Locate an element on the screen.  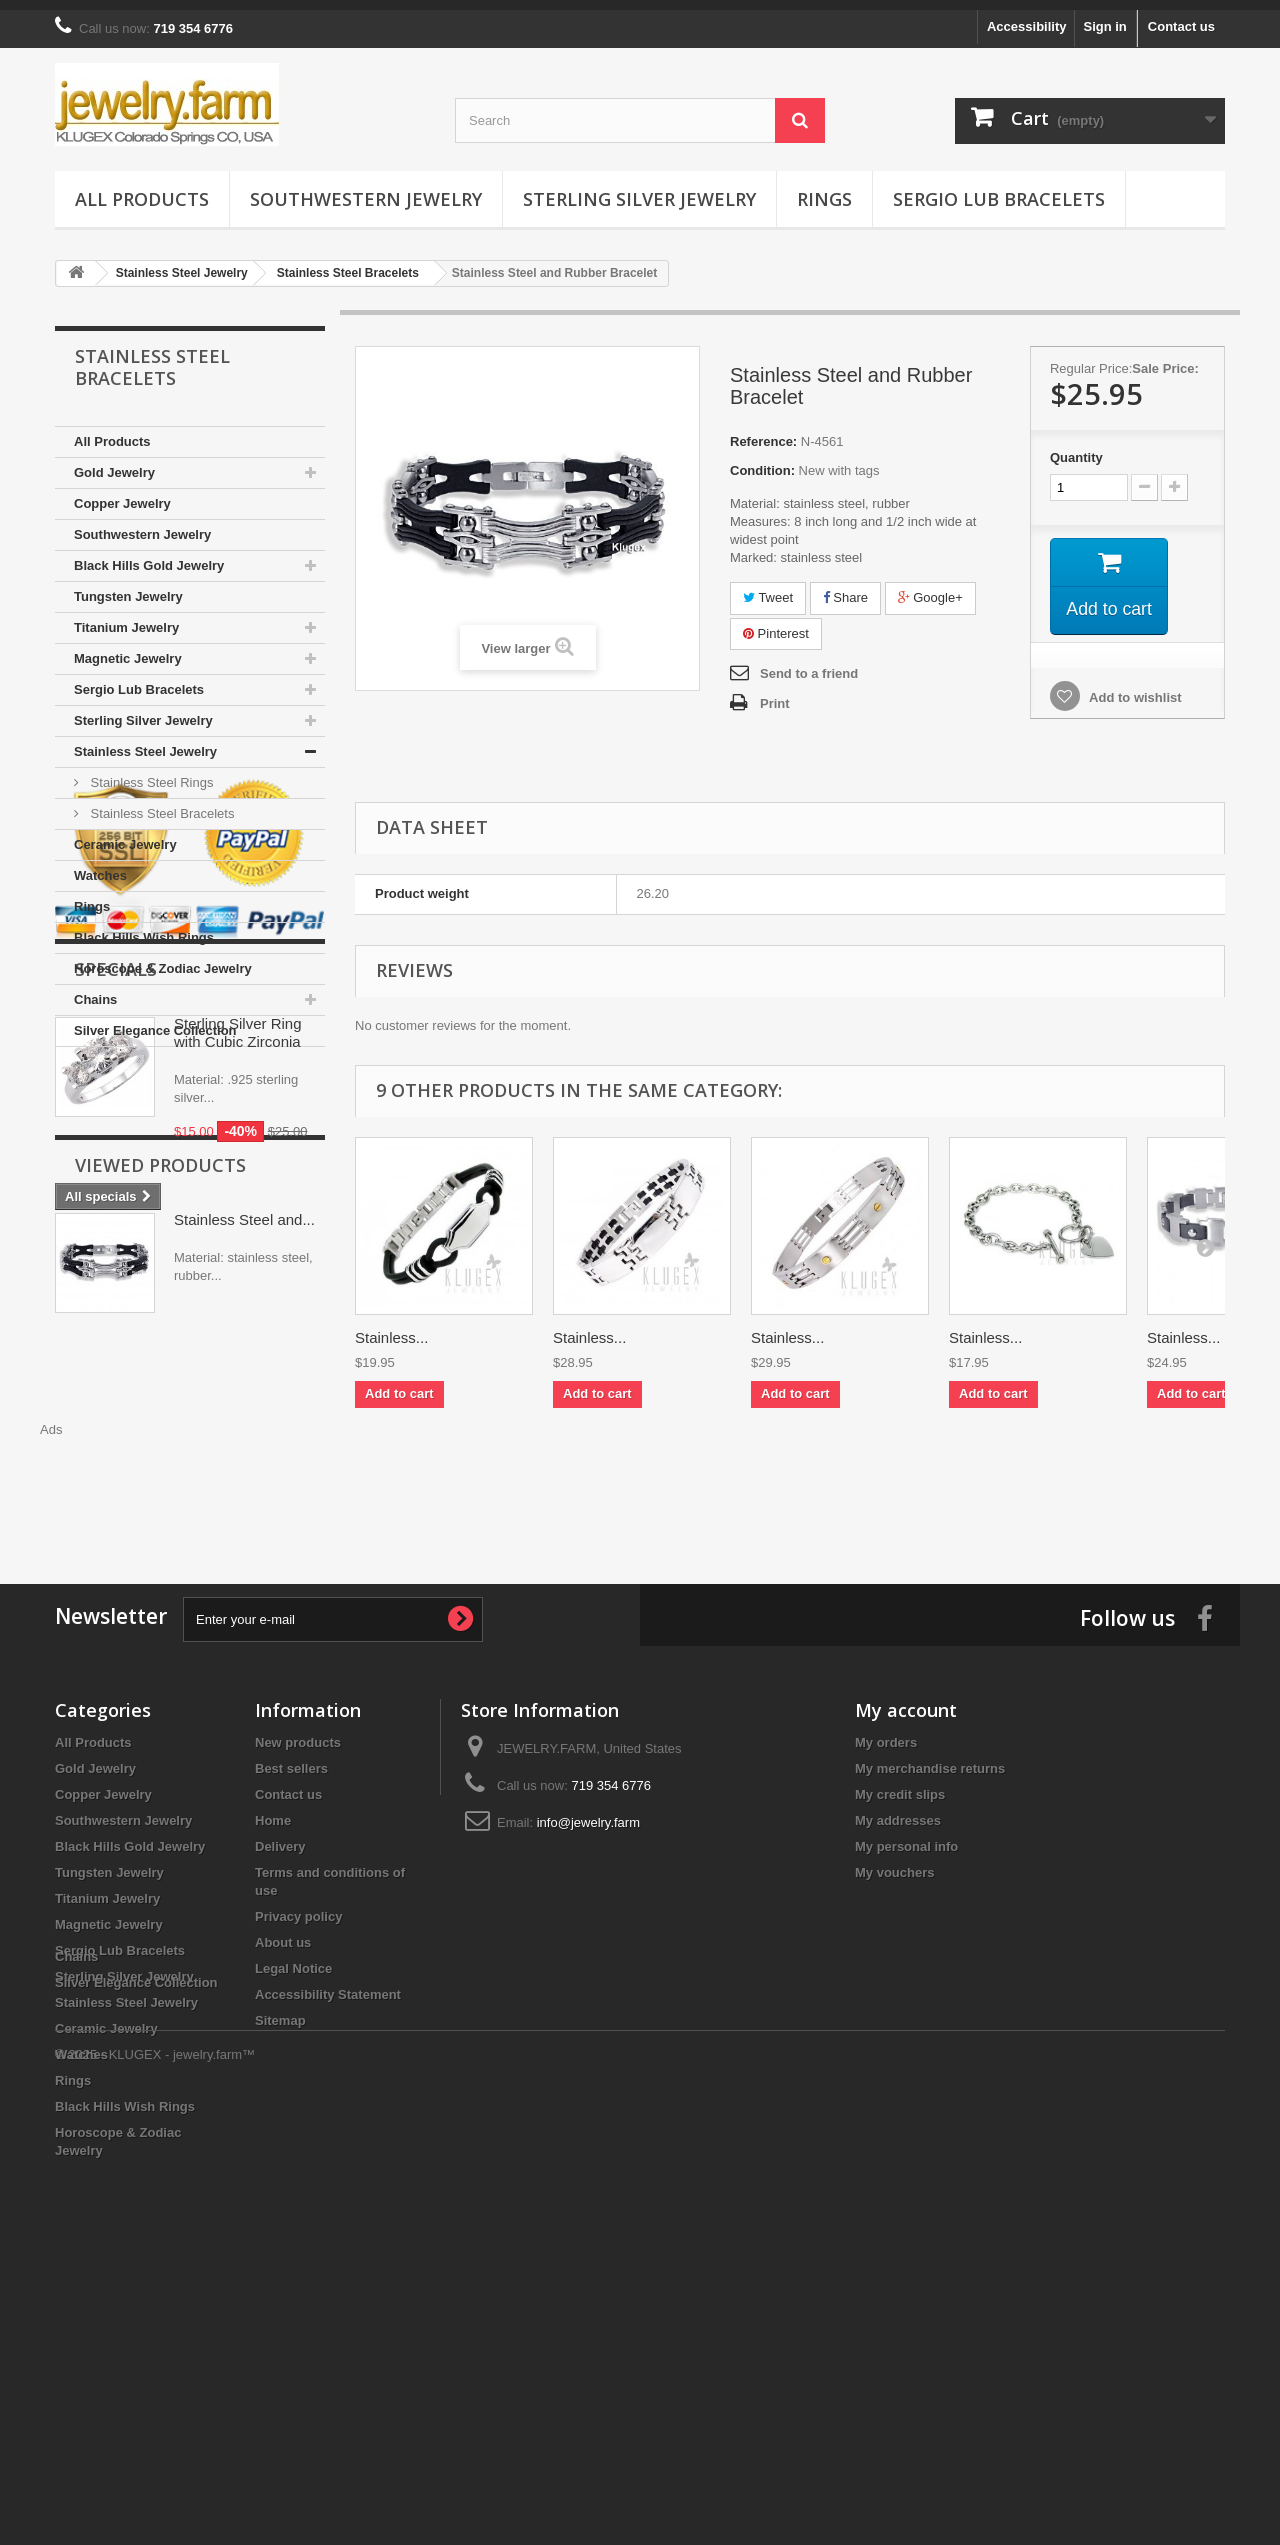
My account is located at coordinates (906, 1917).